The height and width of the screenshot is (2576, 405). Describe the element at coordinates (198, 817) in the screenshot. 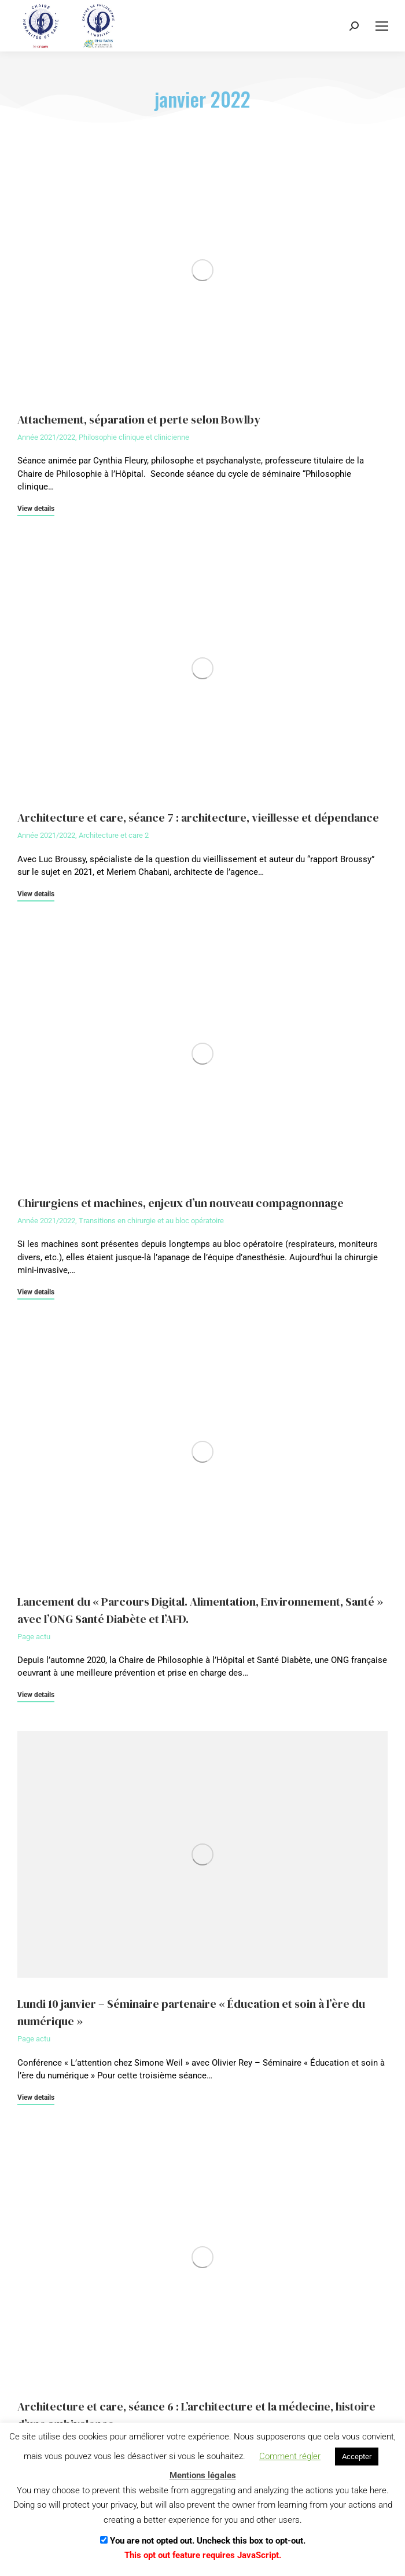

I see `Architecture et care, séance 7 : architecture, vieillesse et dépendance` at that location.